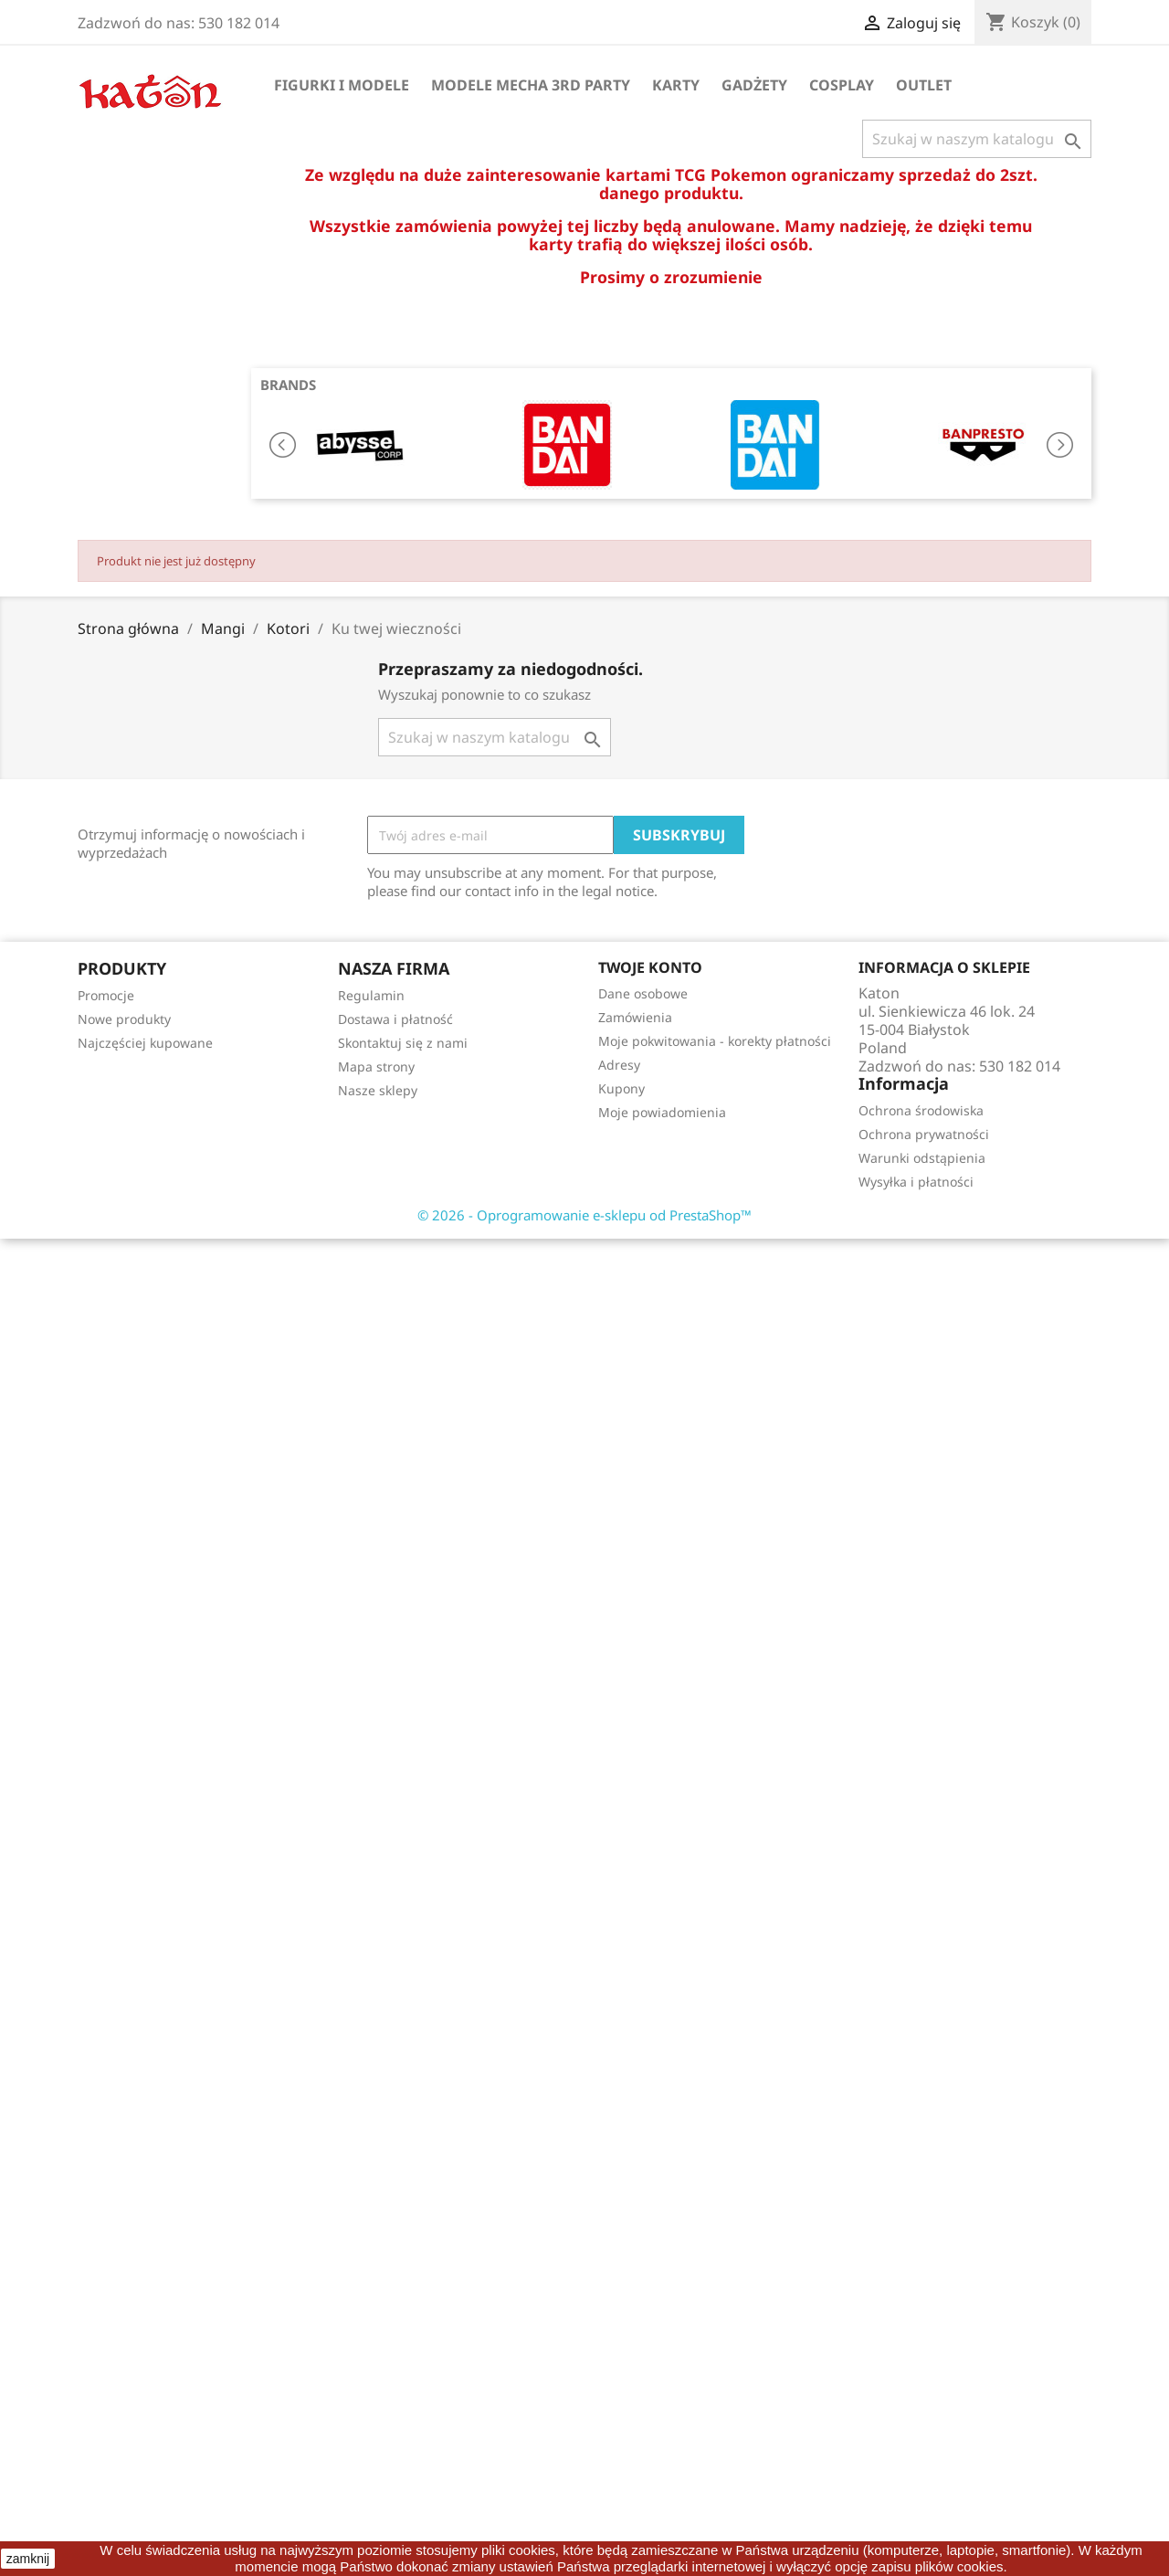 This screenshot has height=2576, width=1169. I want to click on Skontaktuj się z nami, so click(403, 1042).